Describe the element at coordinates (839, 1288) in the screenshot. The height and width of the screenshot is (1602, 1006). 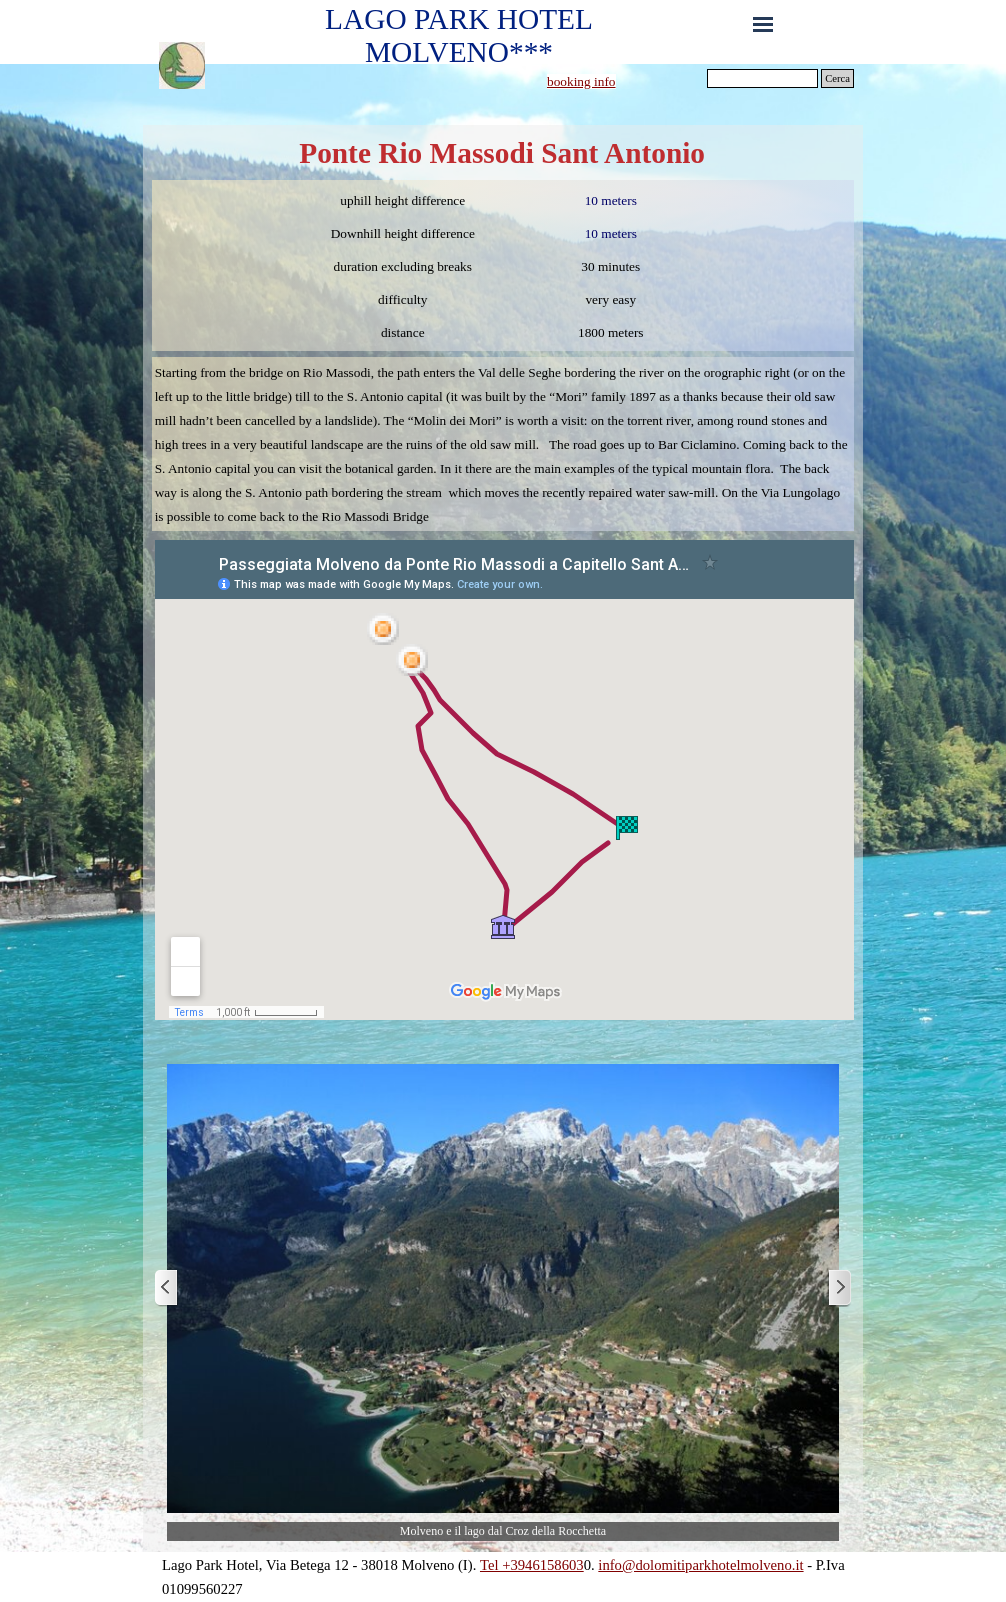
I see `[Next]` at that location.